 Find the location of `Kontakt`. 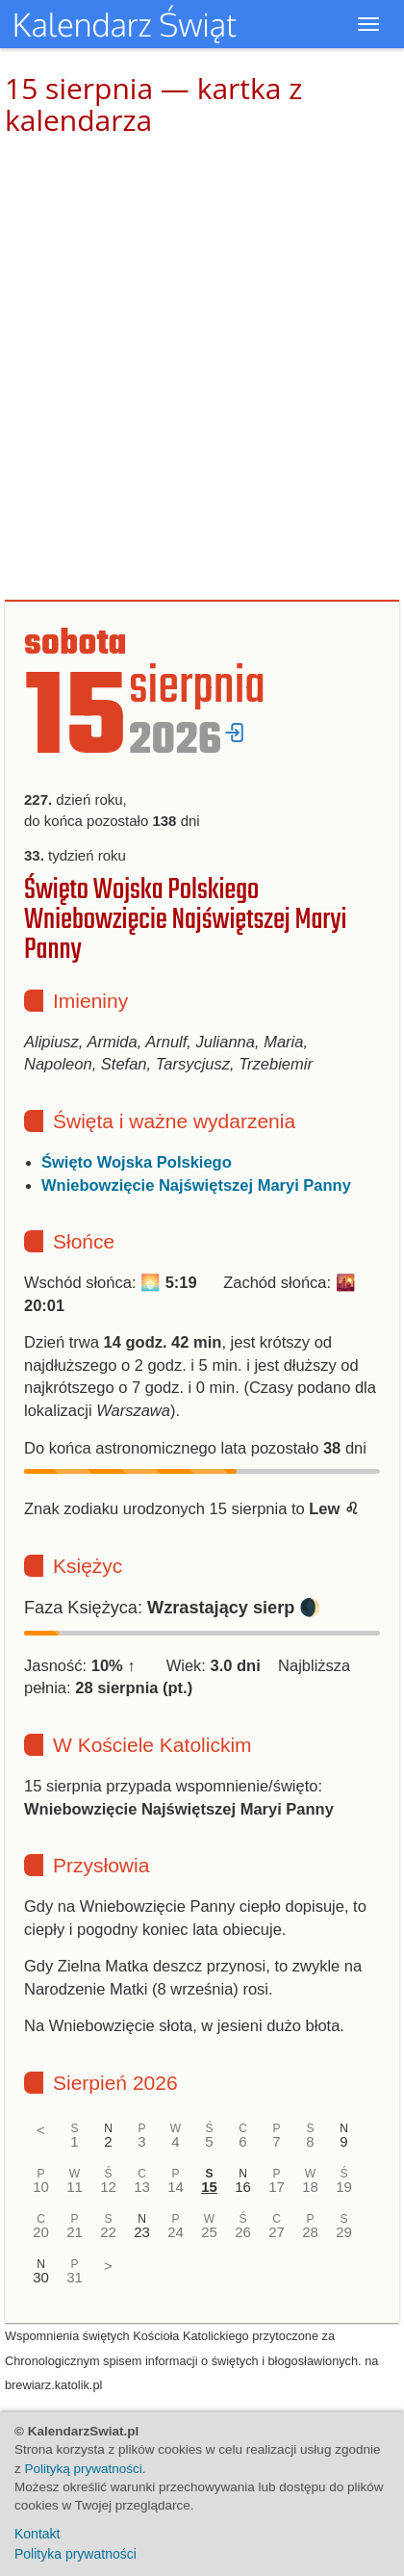

Kontakt is located at coordinates (37, 2533).